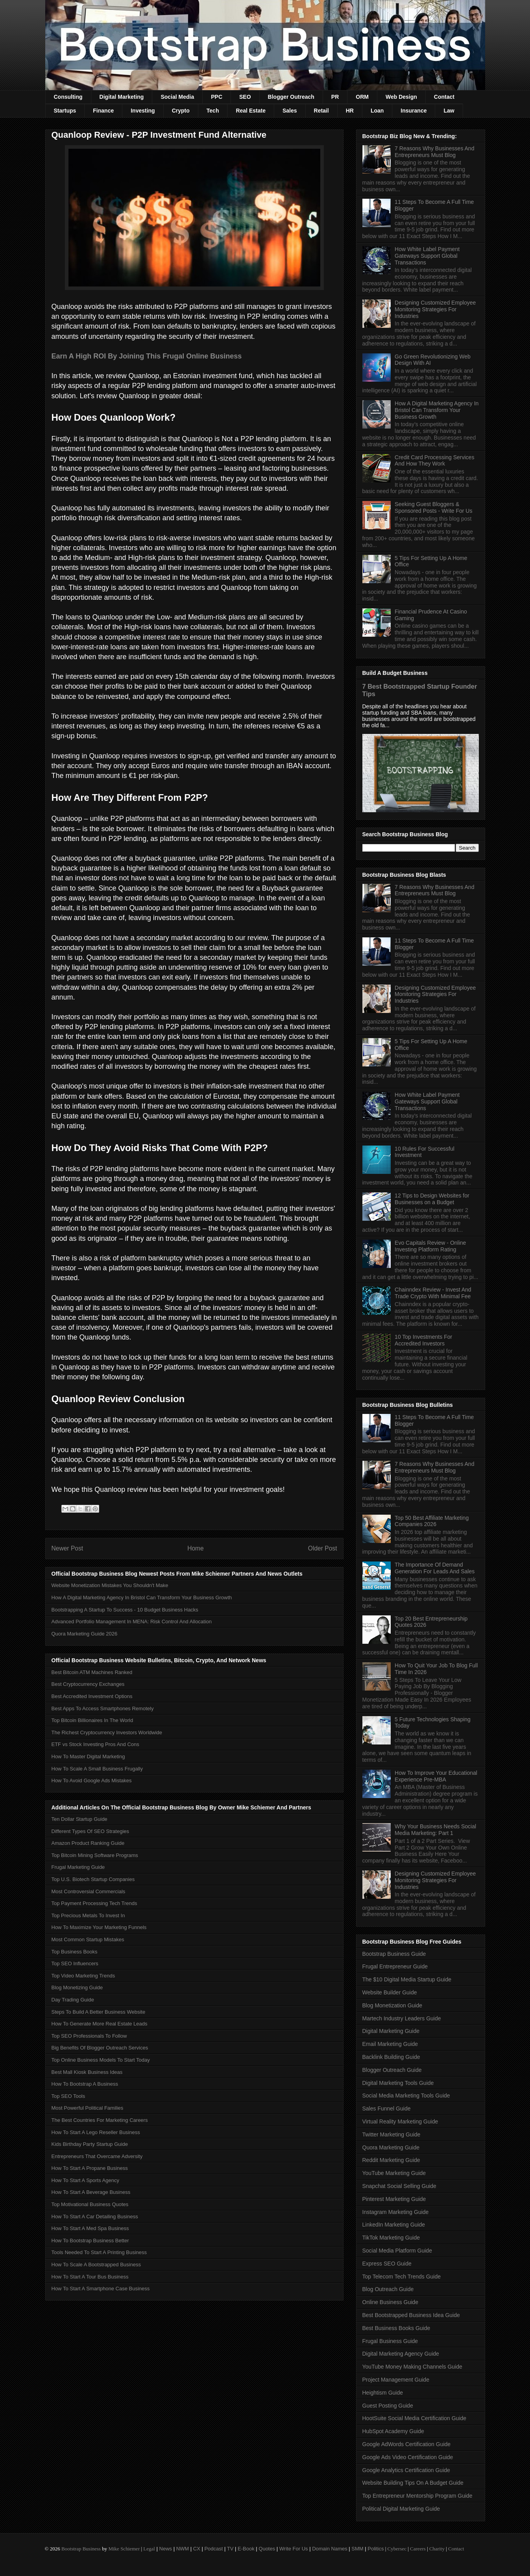  I want to click on Frugal Business Guide, so click(390, 2341).